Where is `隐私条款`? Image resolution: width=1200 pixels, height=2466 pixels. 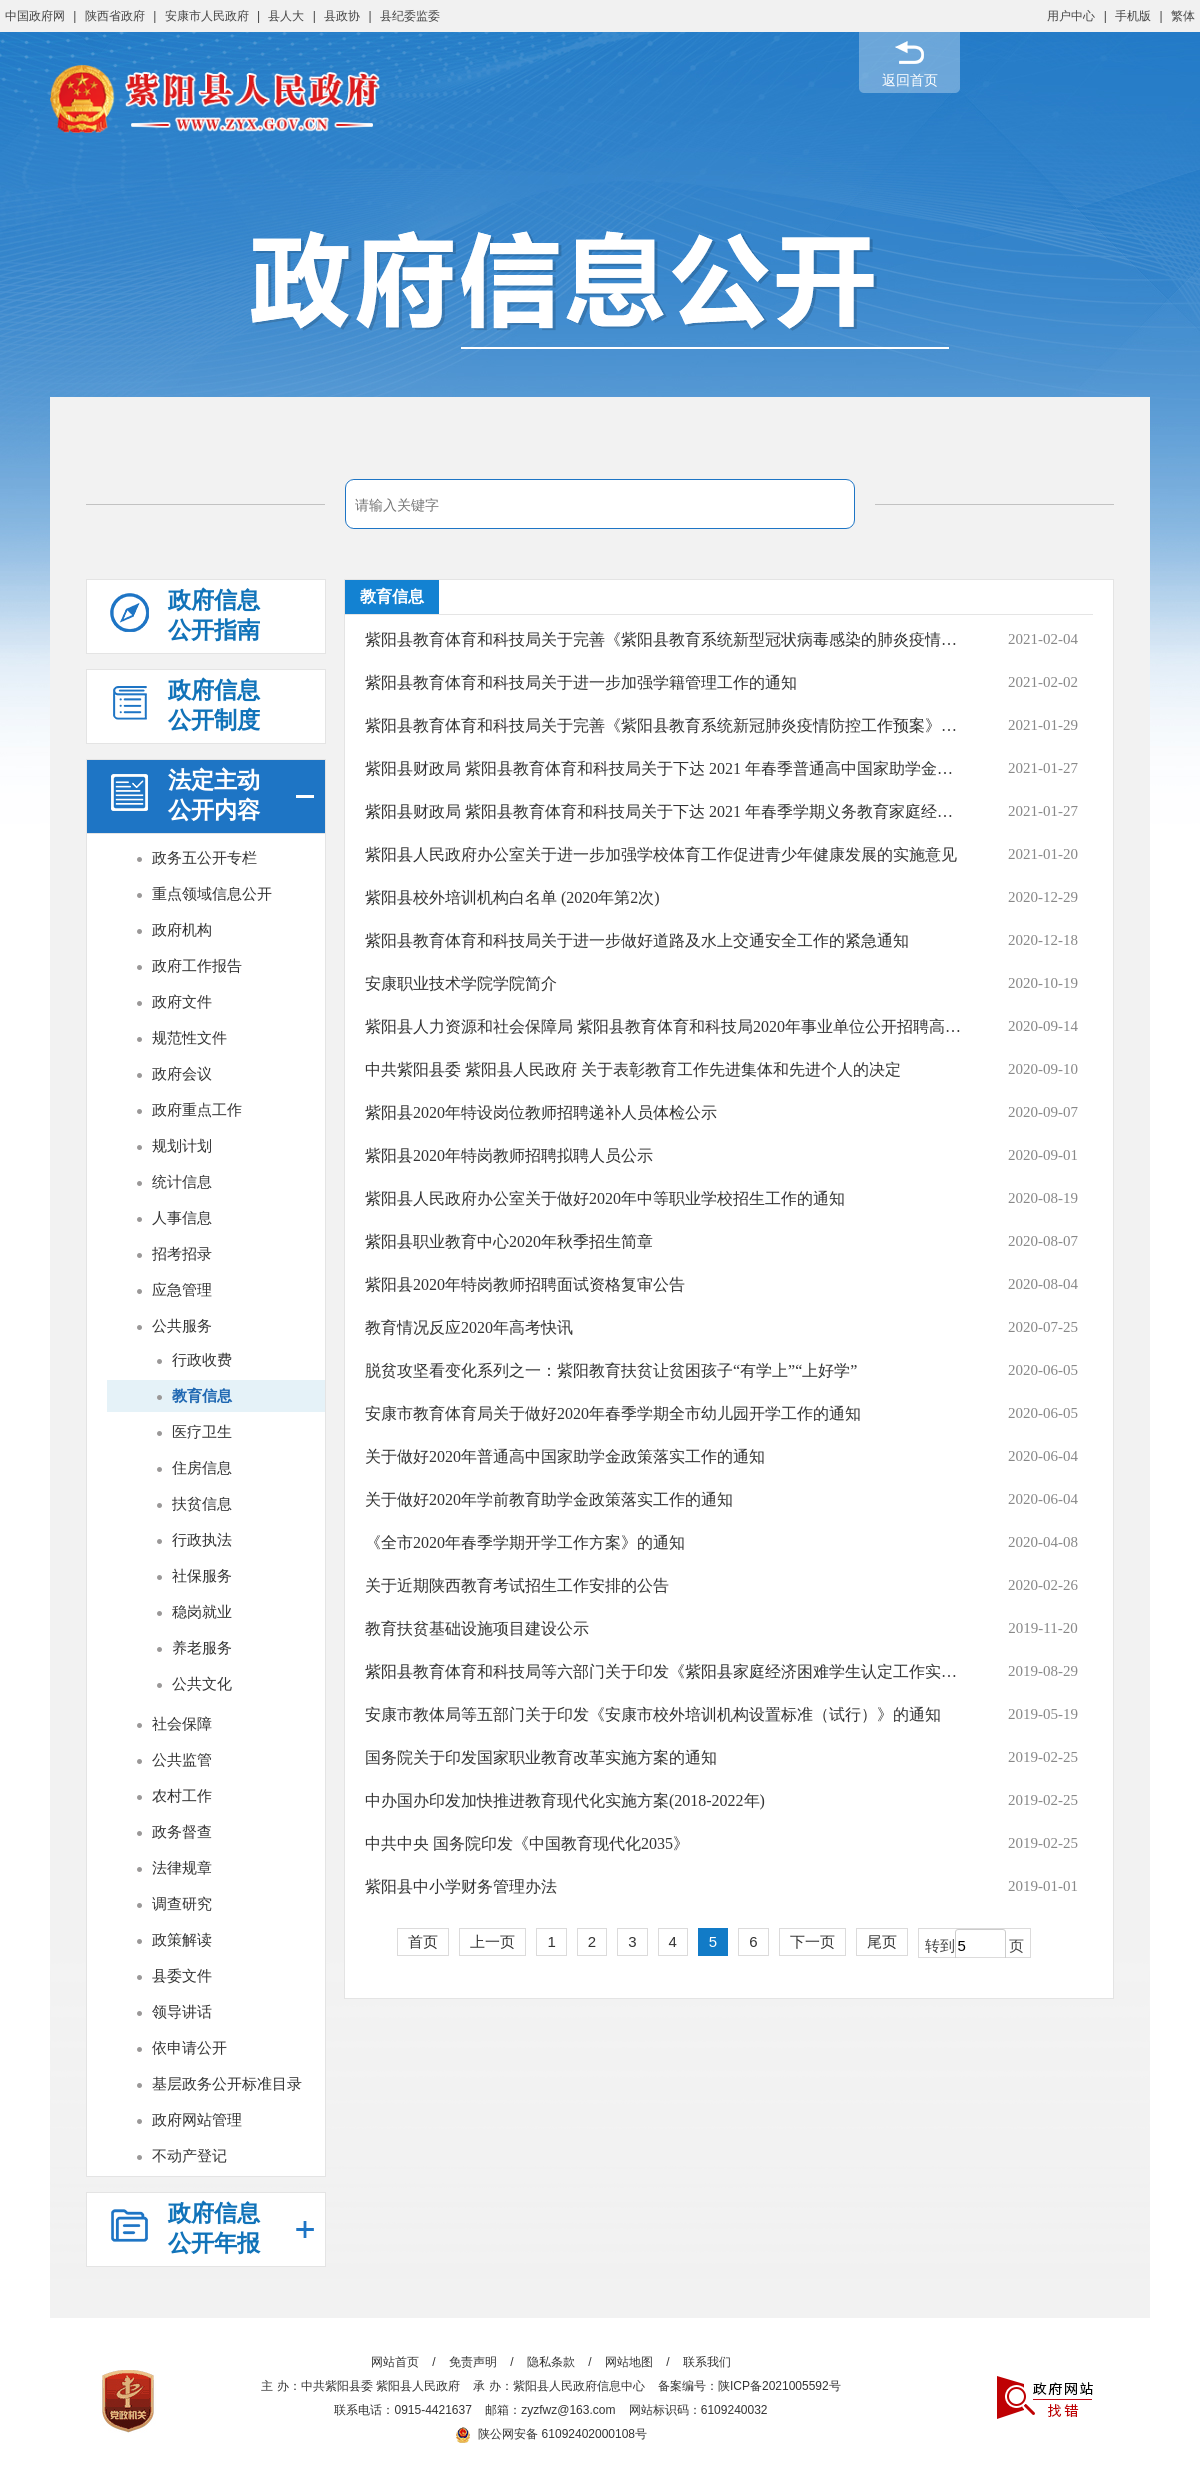
隐私条款 is located at coordinates (551, 2362).